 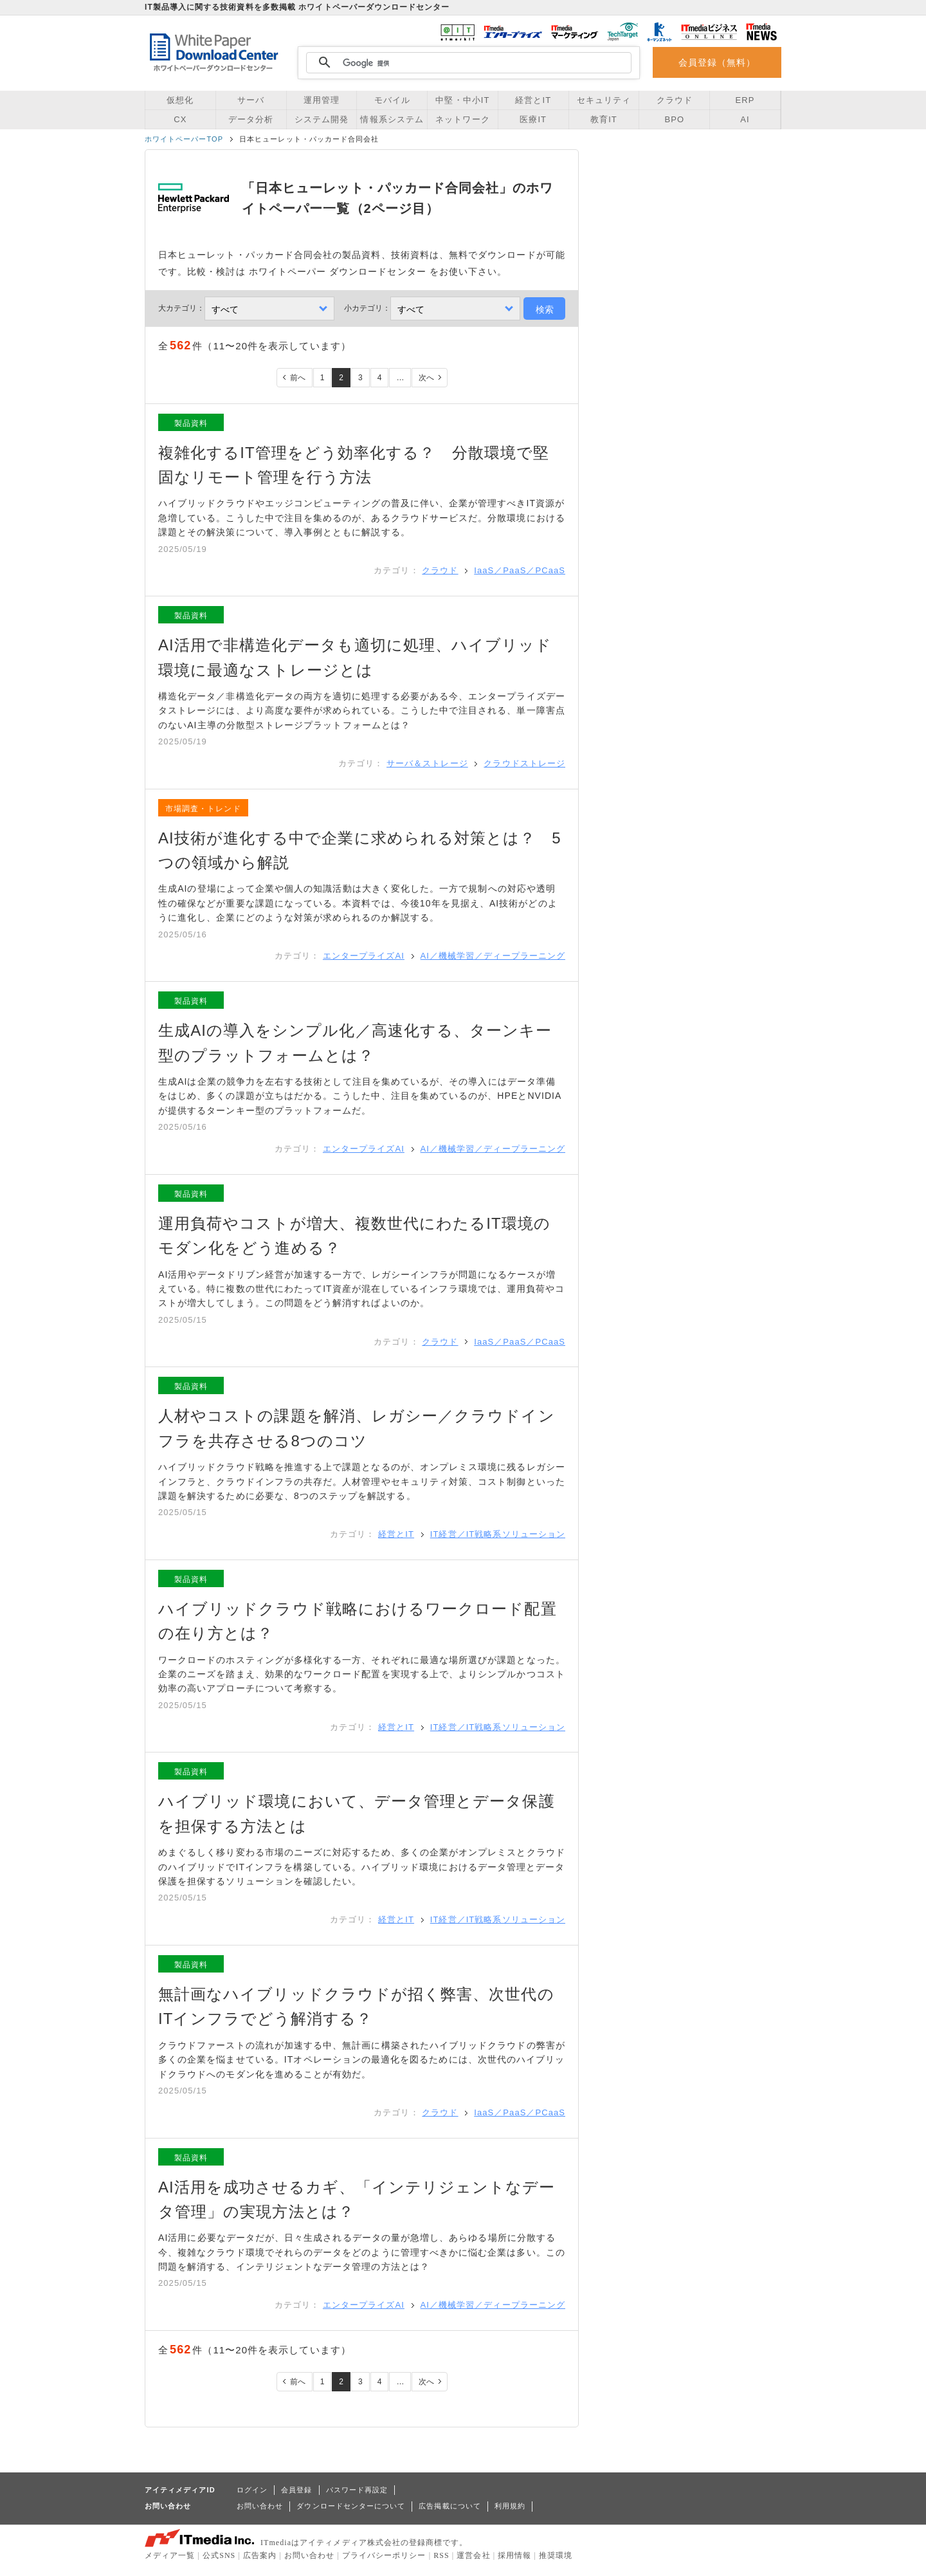 What do you see at coordinates (441, 2555) in the screenshot?
I see `RSS` at bounding box center [441, 2555].